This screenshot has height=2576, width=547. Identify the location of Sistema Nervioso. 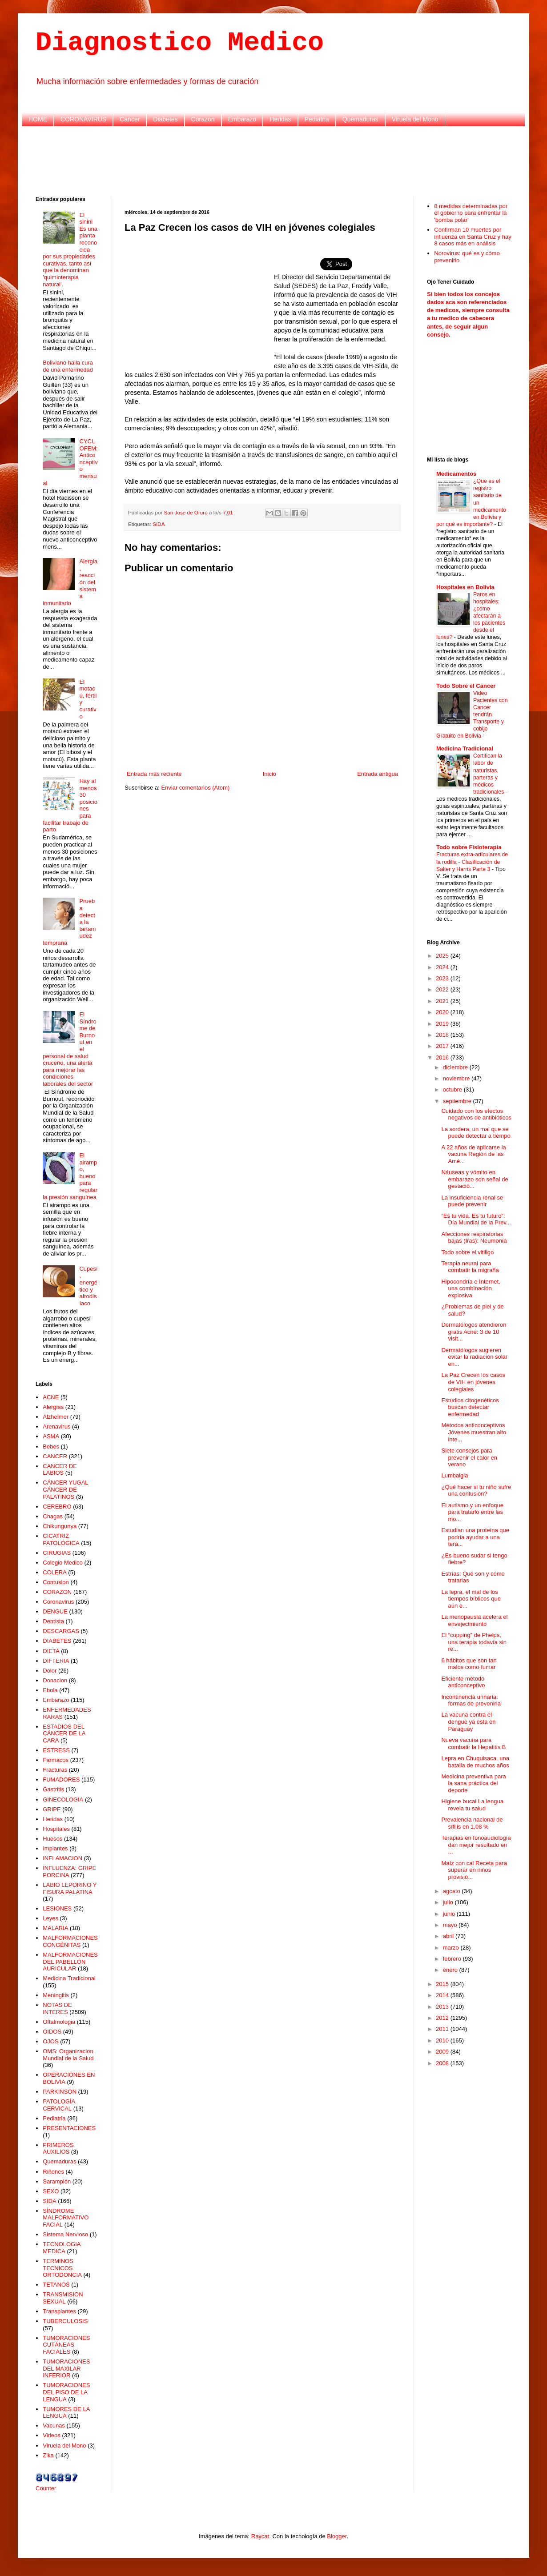
(65, 2234).